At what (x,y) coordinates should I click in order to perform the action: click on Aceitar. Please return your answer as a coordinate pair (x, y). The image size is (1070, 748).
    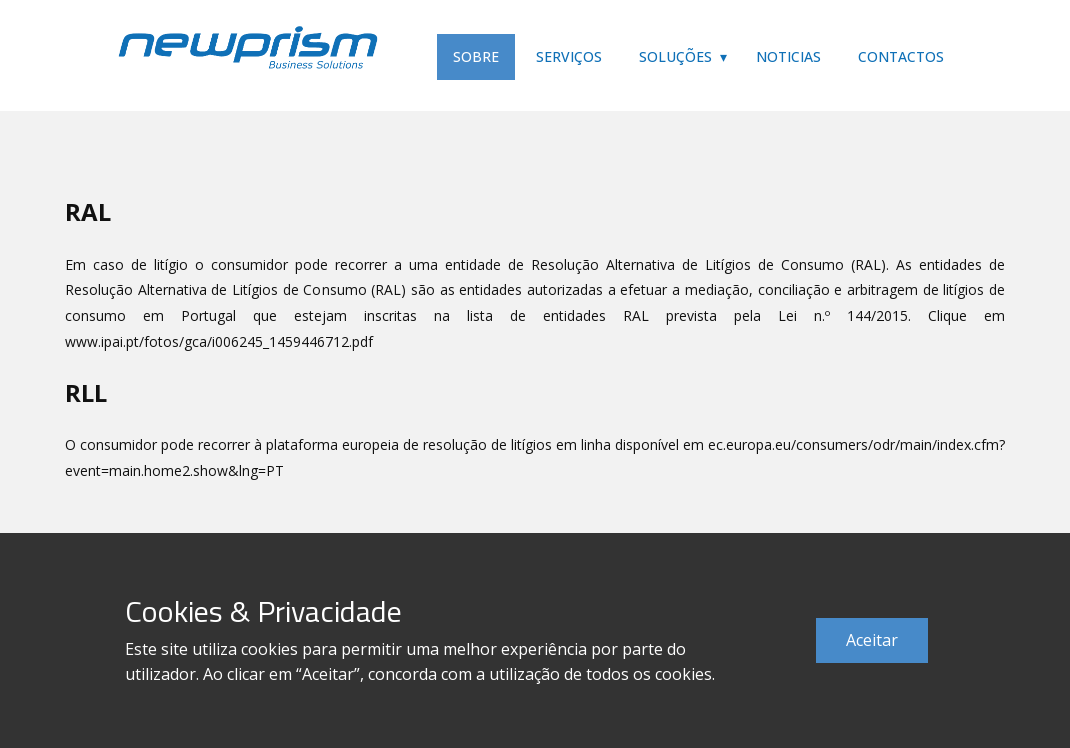
    Looking at the image, I should click on (872, 640).